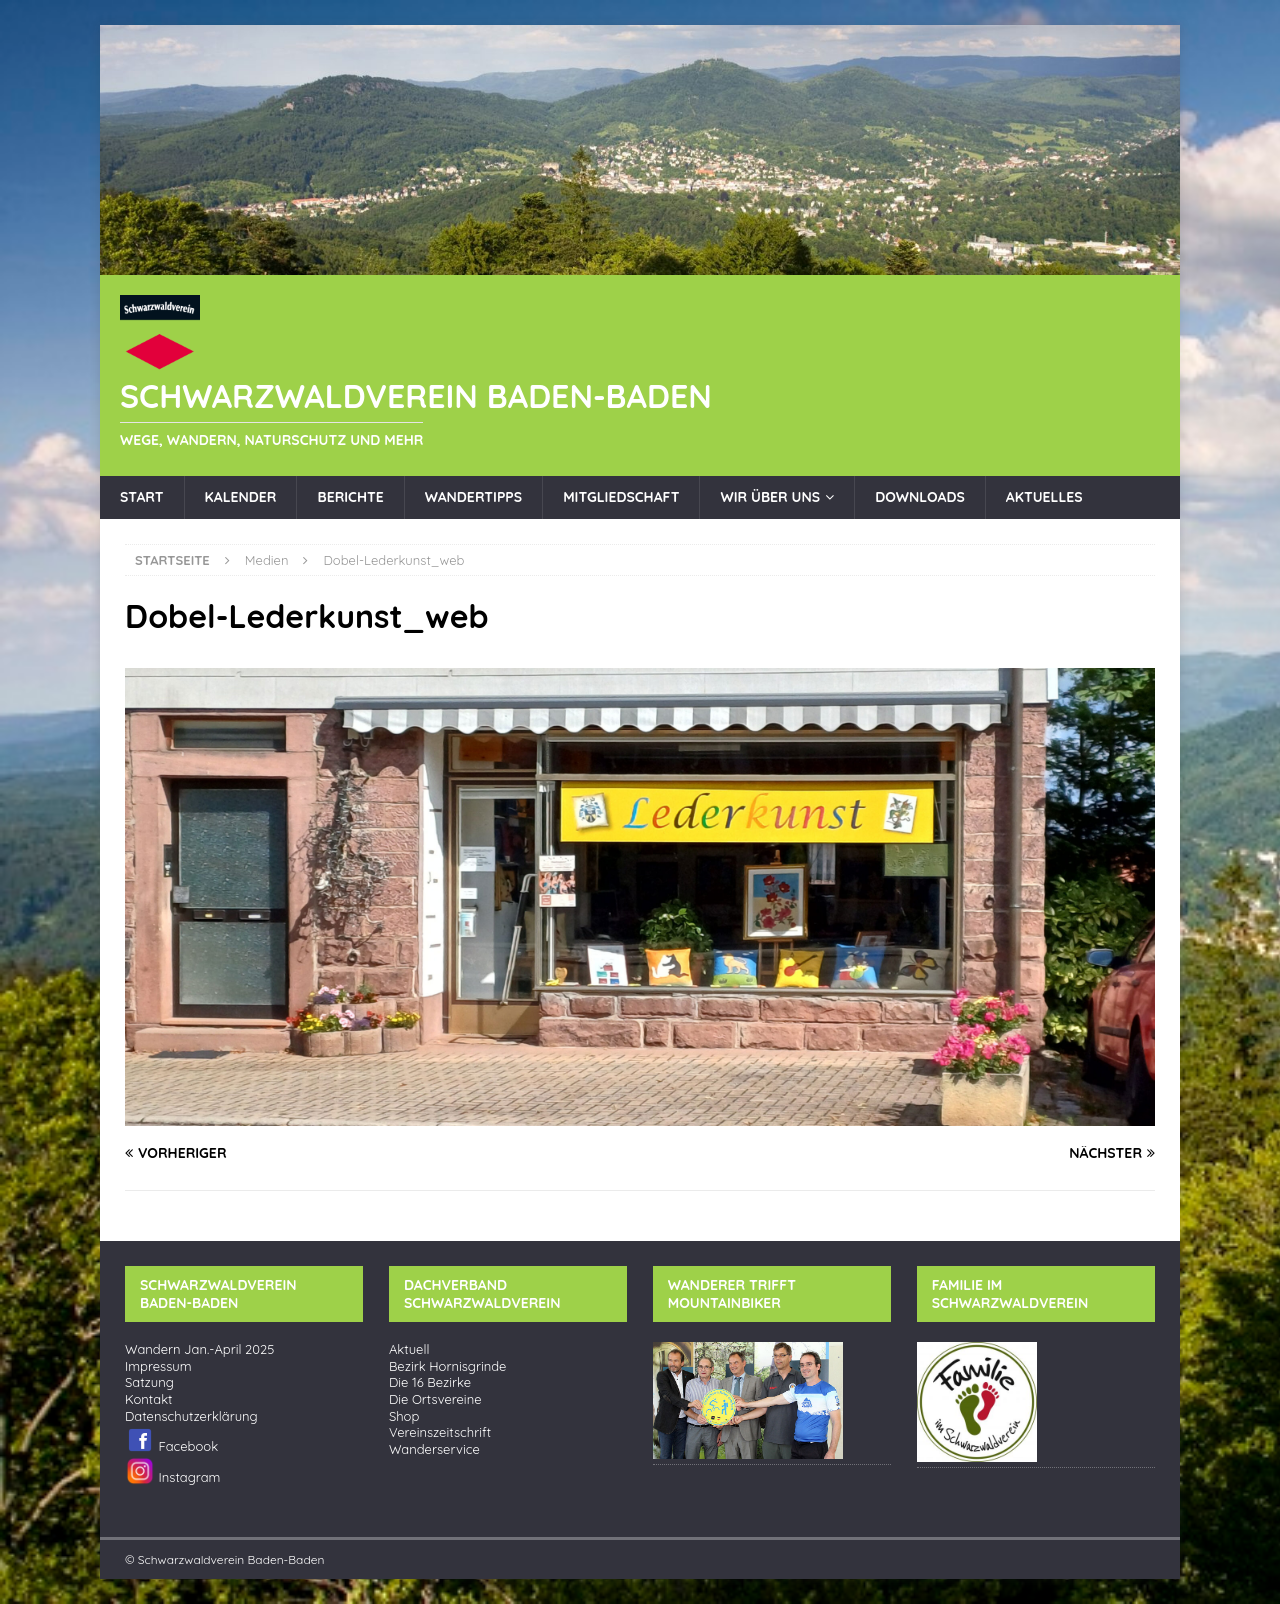  What do you see at coordinates (435, 1399) in the screenshot?
I see `Die Ortsvereine` at bounding box center [435, 1399].